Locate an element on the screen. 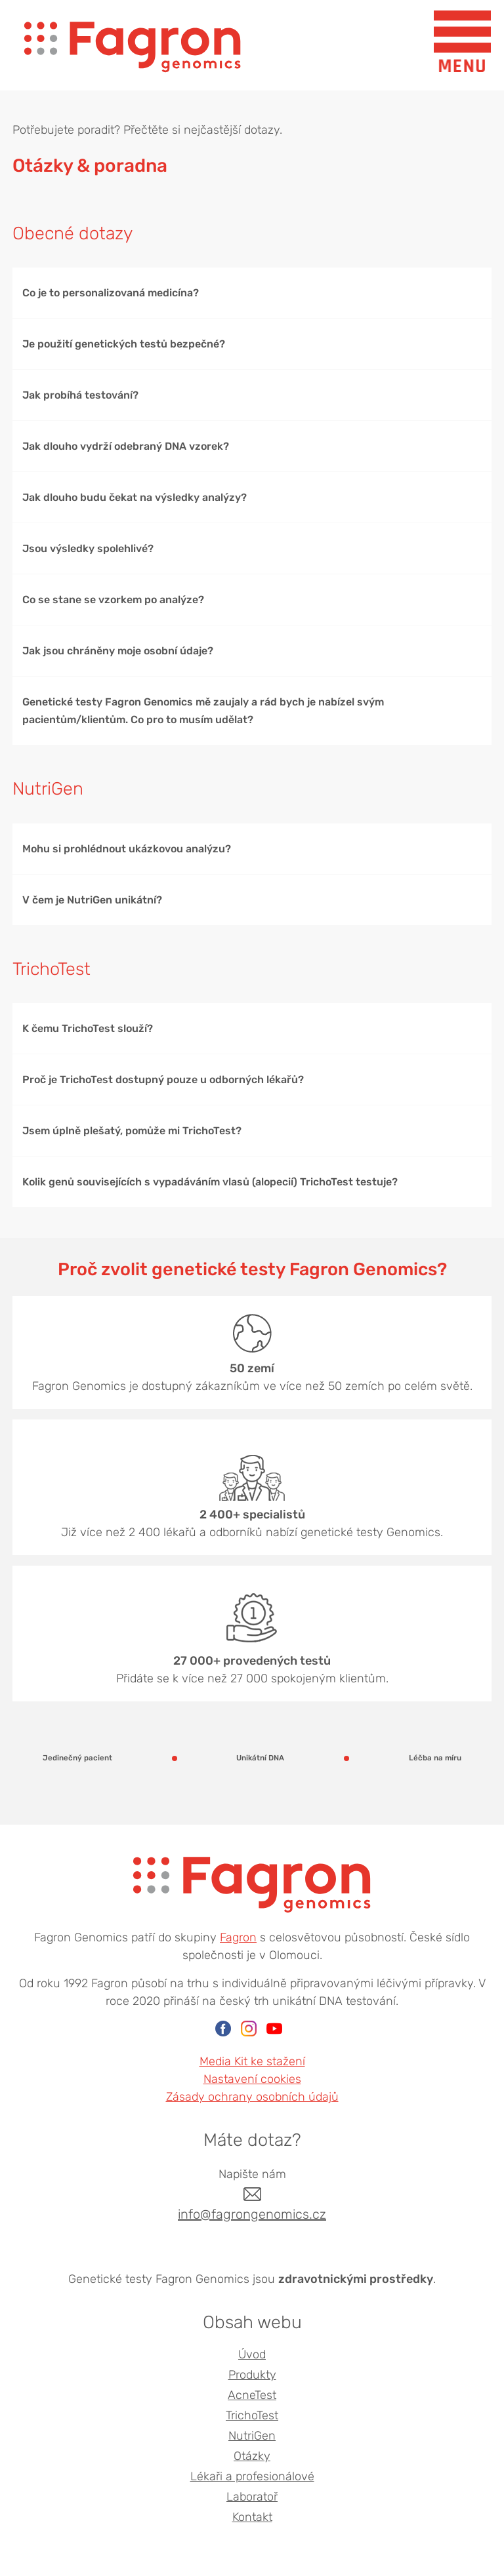  AcneTest is located at coordinates (252, 2395).